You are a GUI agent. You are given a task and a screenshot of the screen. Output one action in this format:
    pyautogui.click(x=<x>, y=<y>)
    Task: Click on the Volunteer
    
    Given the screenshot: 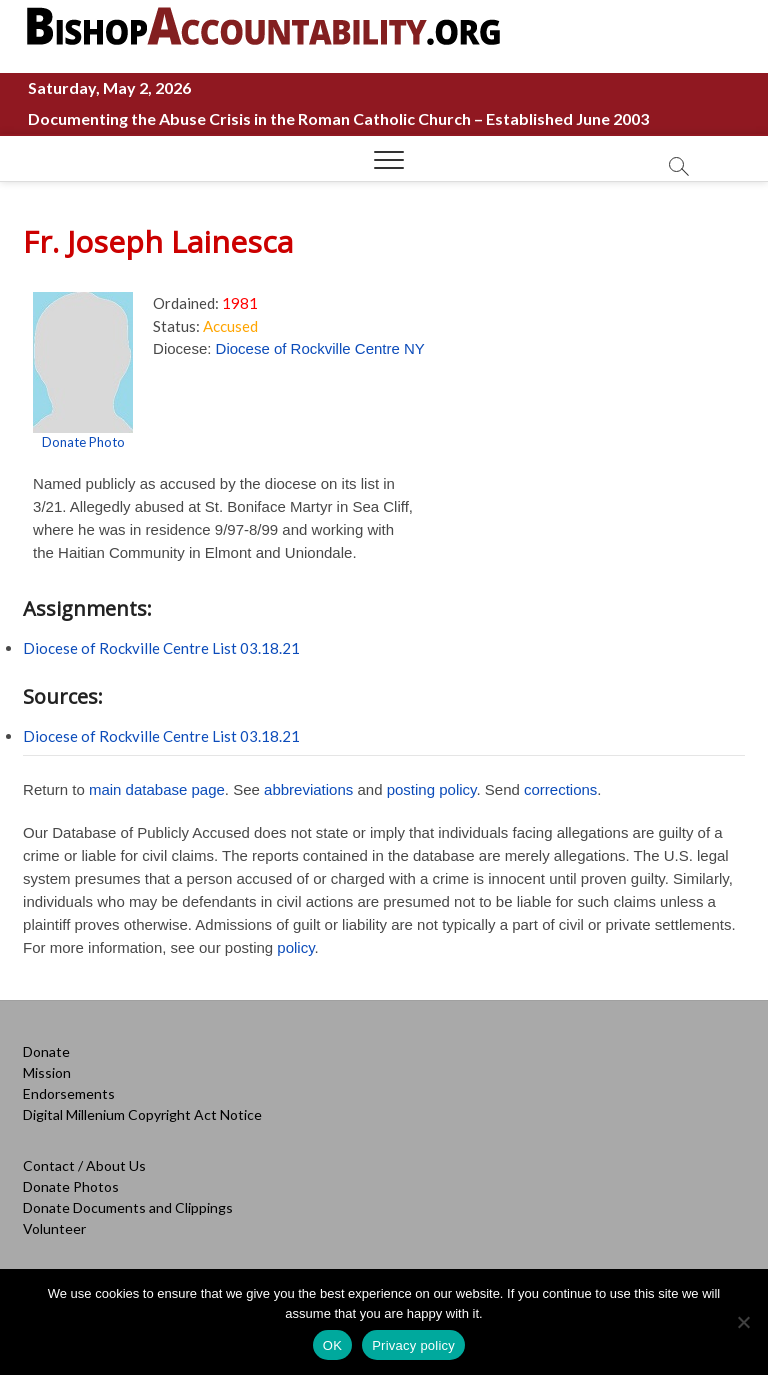 What is the action you would take?
    pyautogui.click(x=54, y=1228)
    